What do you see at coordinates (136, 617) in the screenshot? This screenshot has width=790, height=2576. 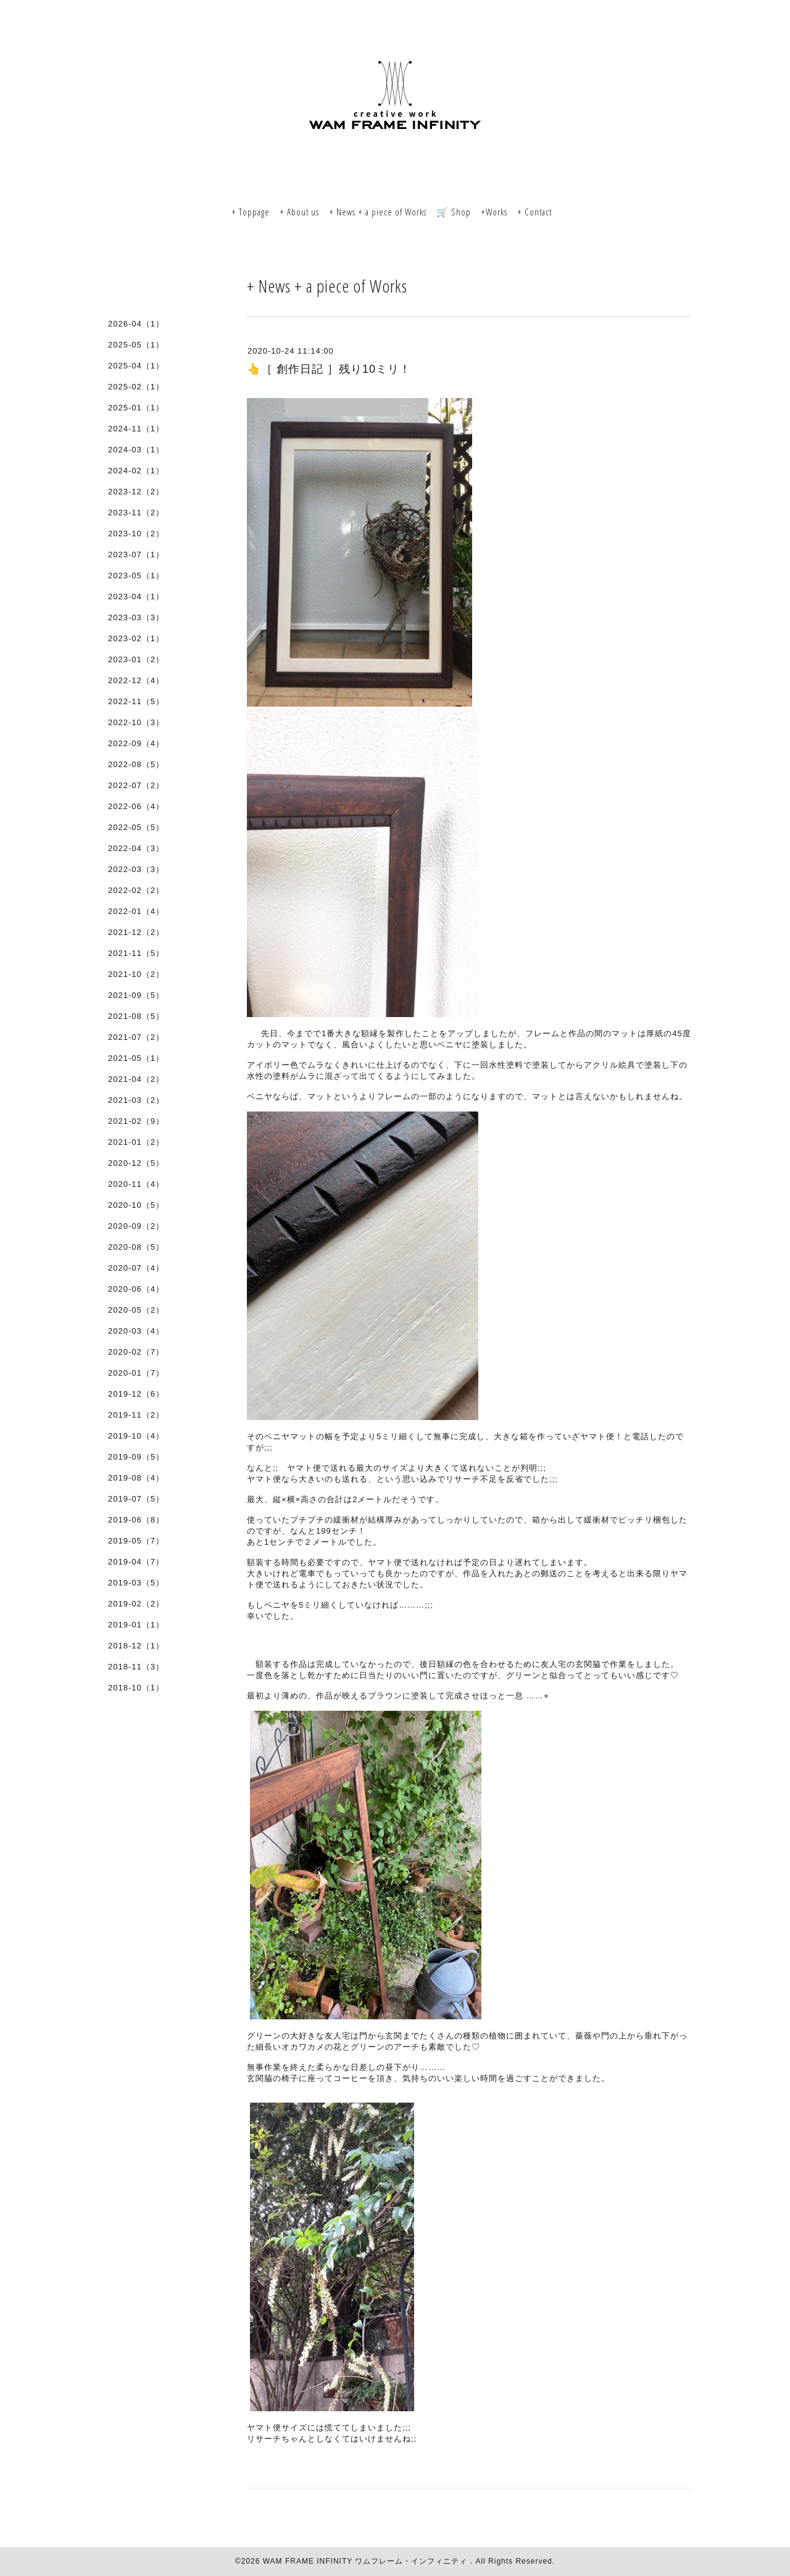 I see `2023-03（3）` at bounding box center [136, 617].